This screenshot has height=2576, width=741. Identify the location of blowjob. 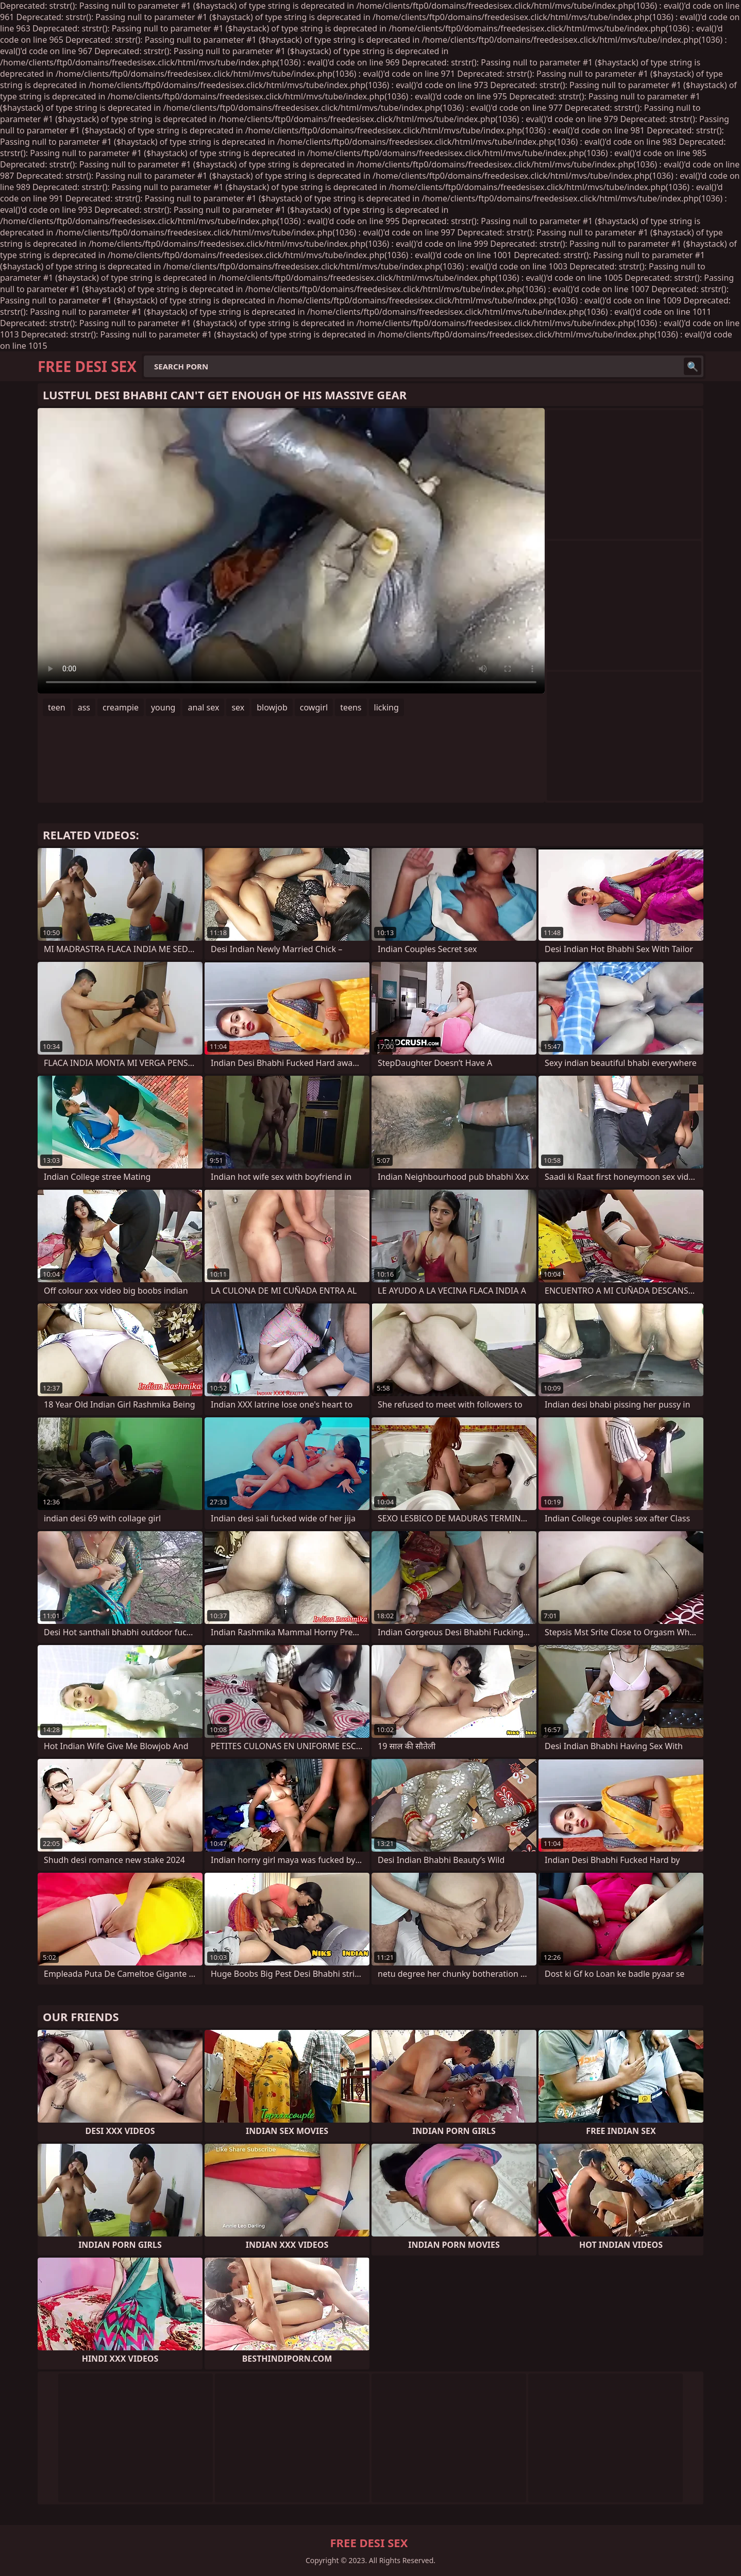
(272, 707).